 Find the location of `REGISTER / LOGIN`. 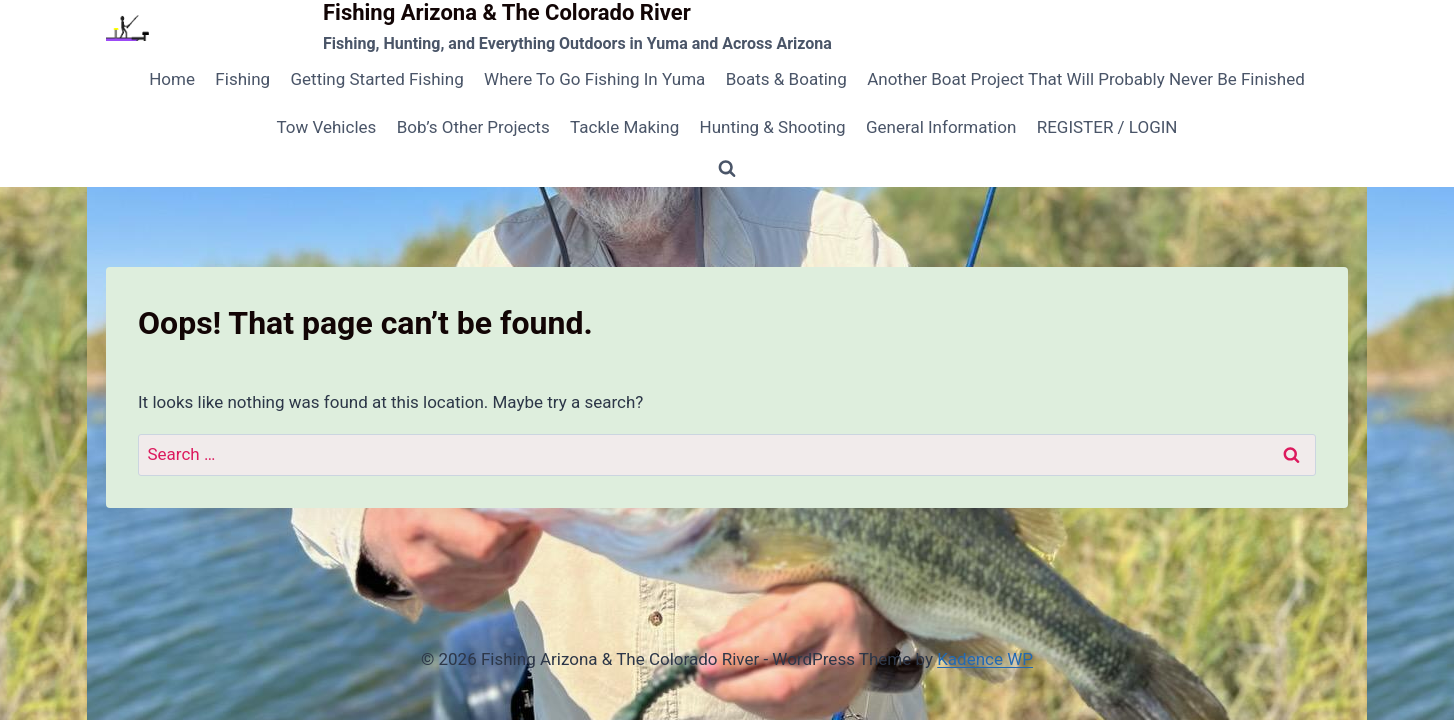

REGISTER / LOGIN is located at coordinates (1107, 127).